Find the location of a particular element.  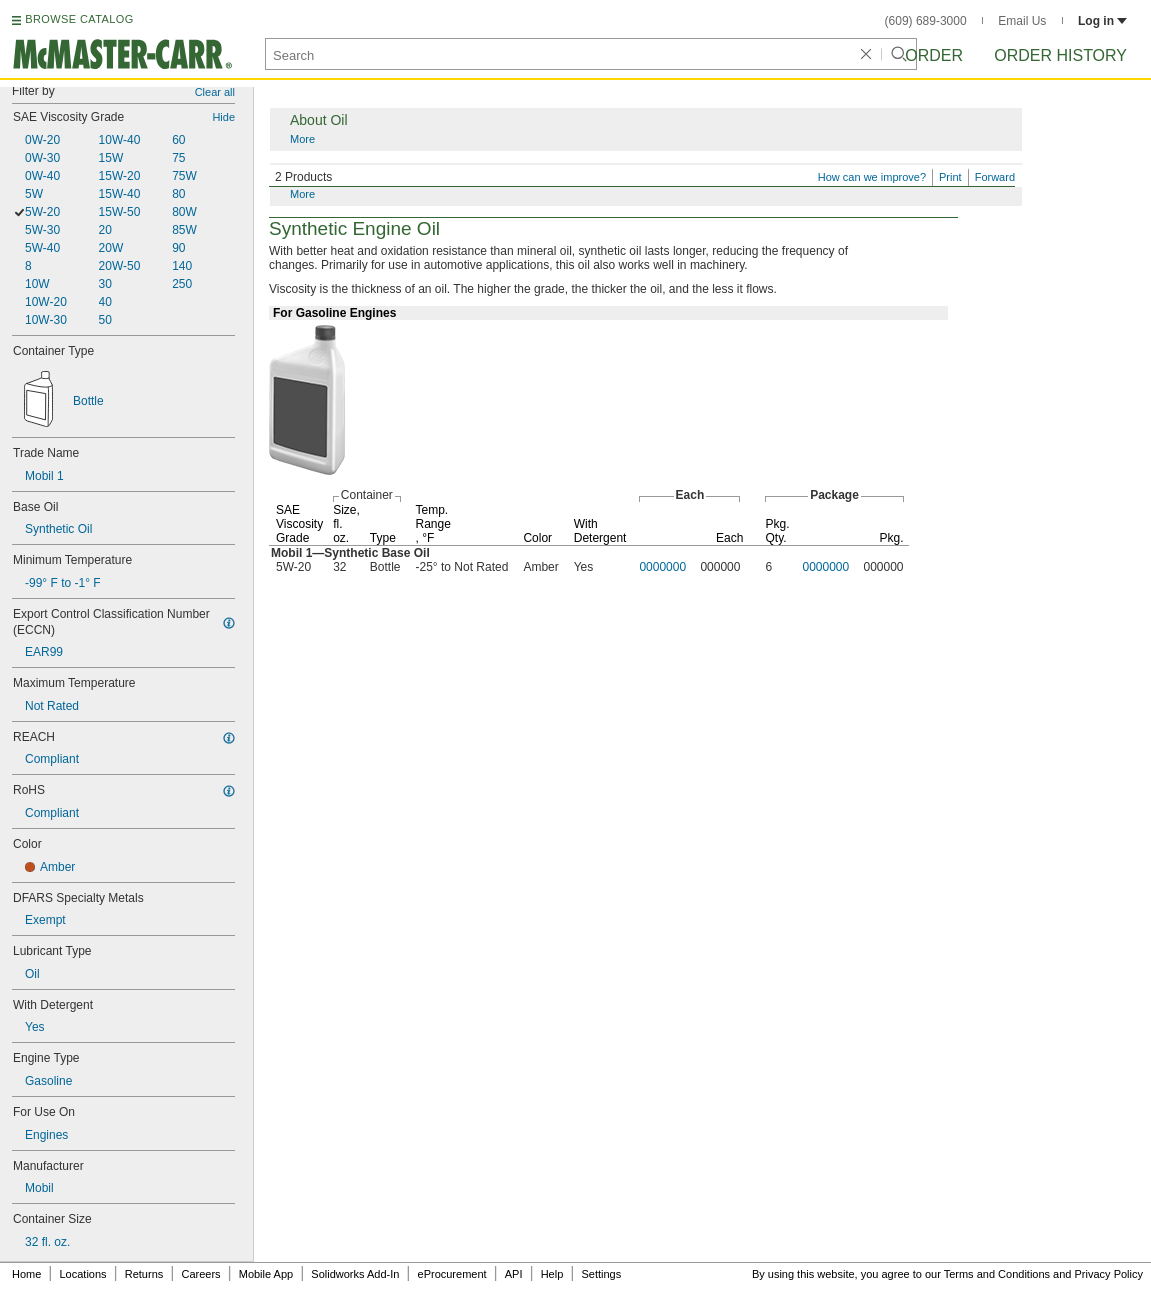

Order History is located at coordinates (1060, 55).